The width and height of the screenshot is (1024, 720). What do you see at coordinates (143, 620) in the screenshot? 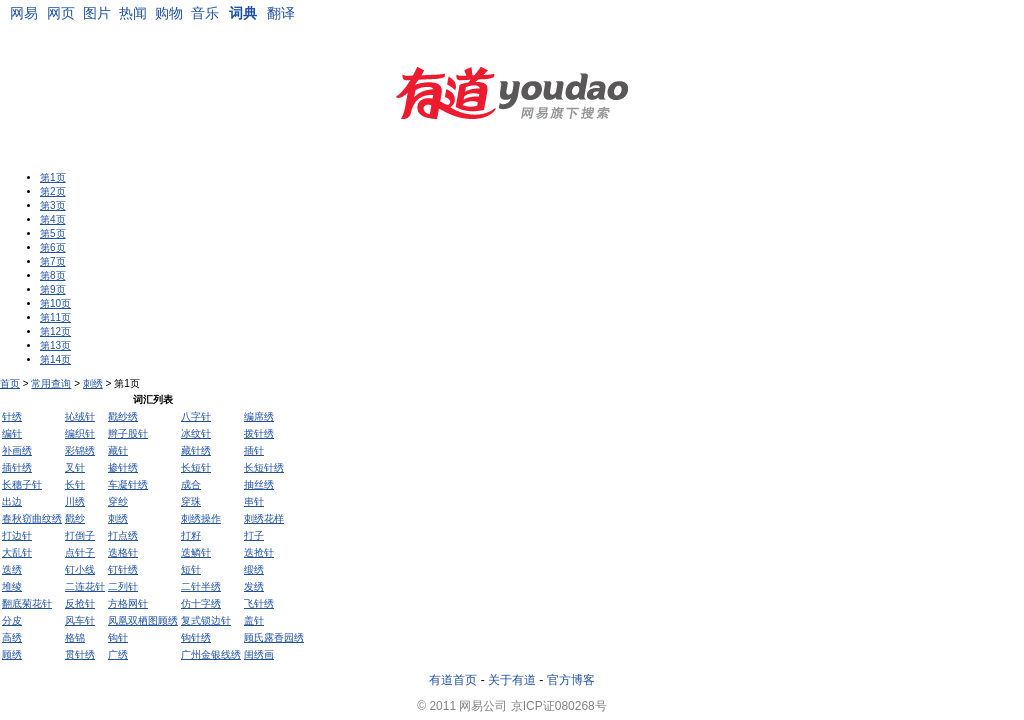
I see `凤凰双栖图顾绣` at bounding box center [143, 620].